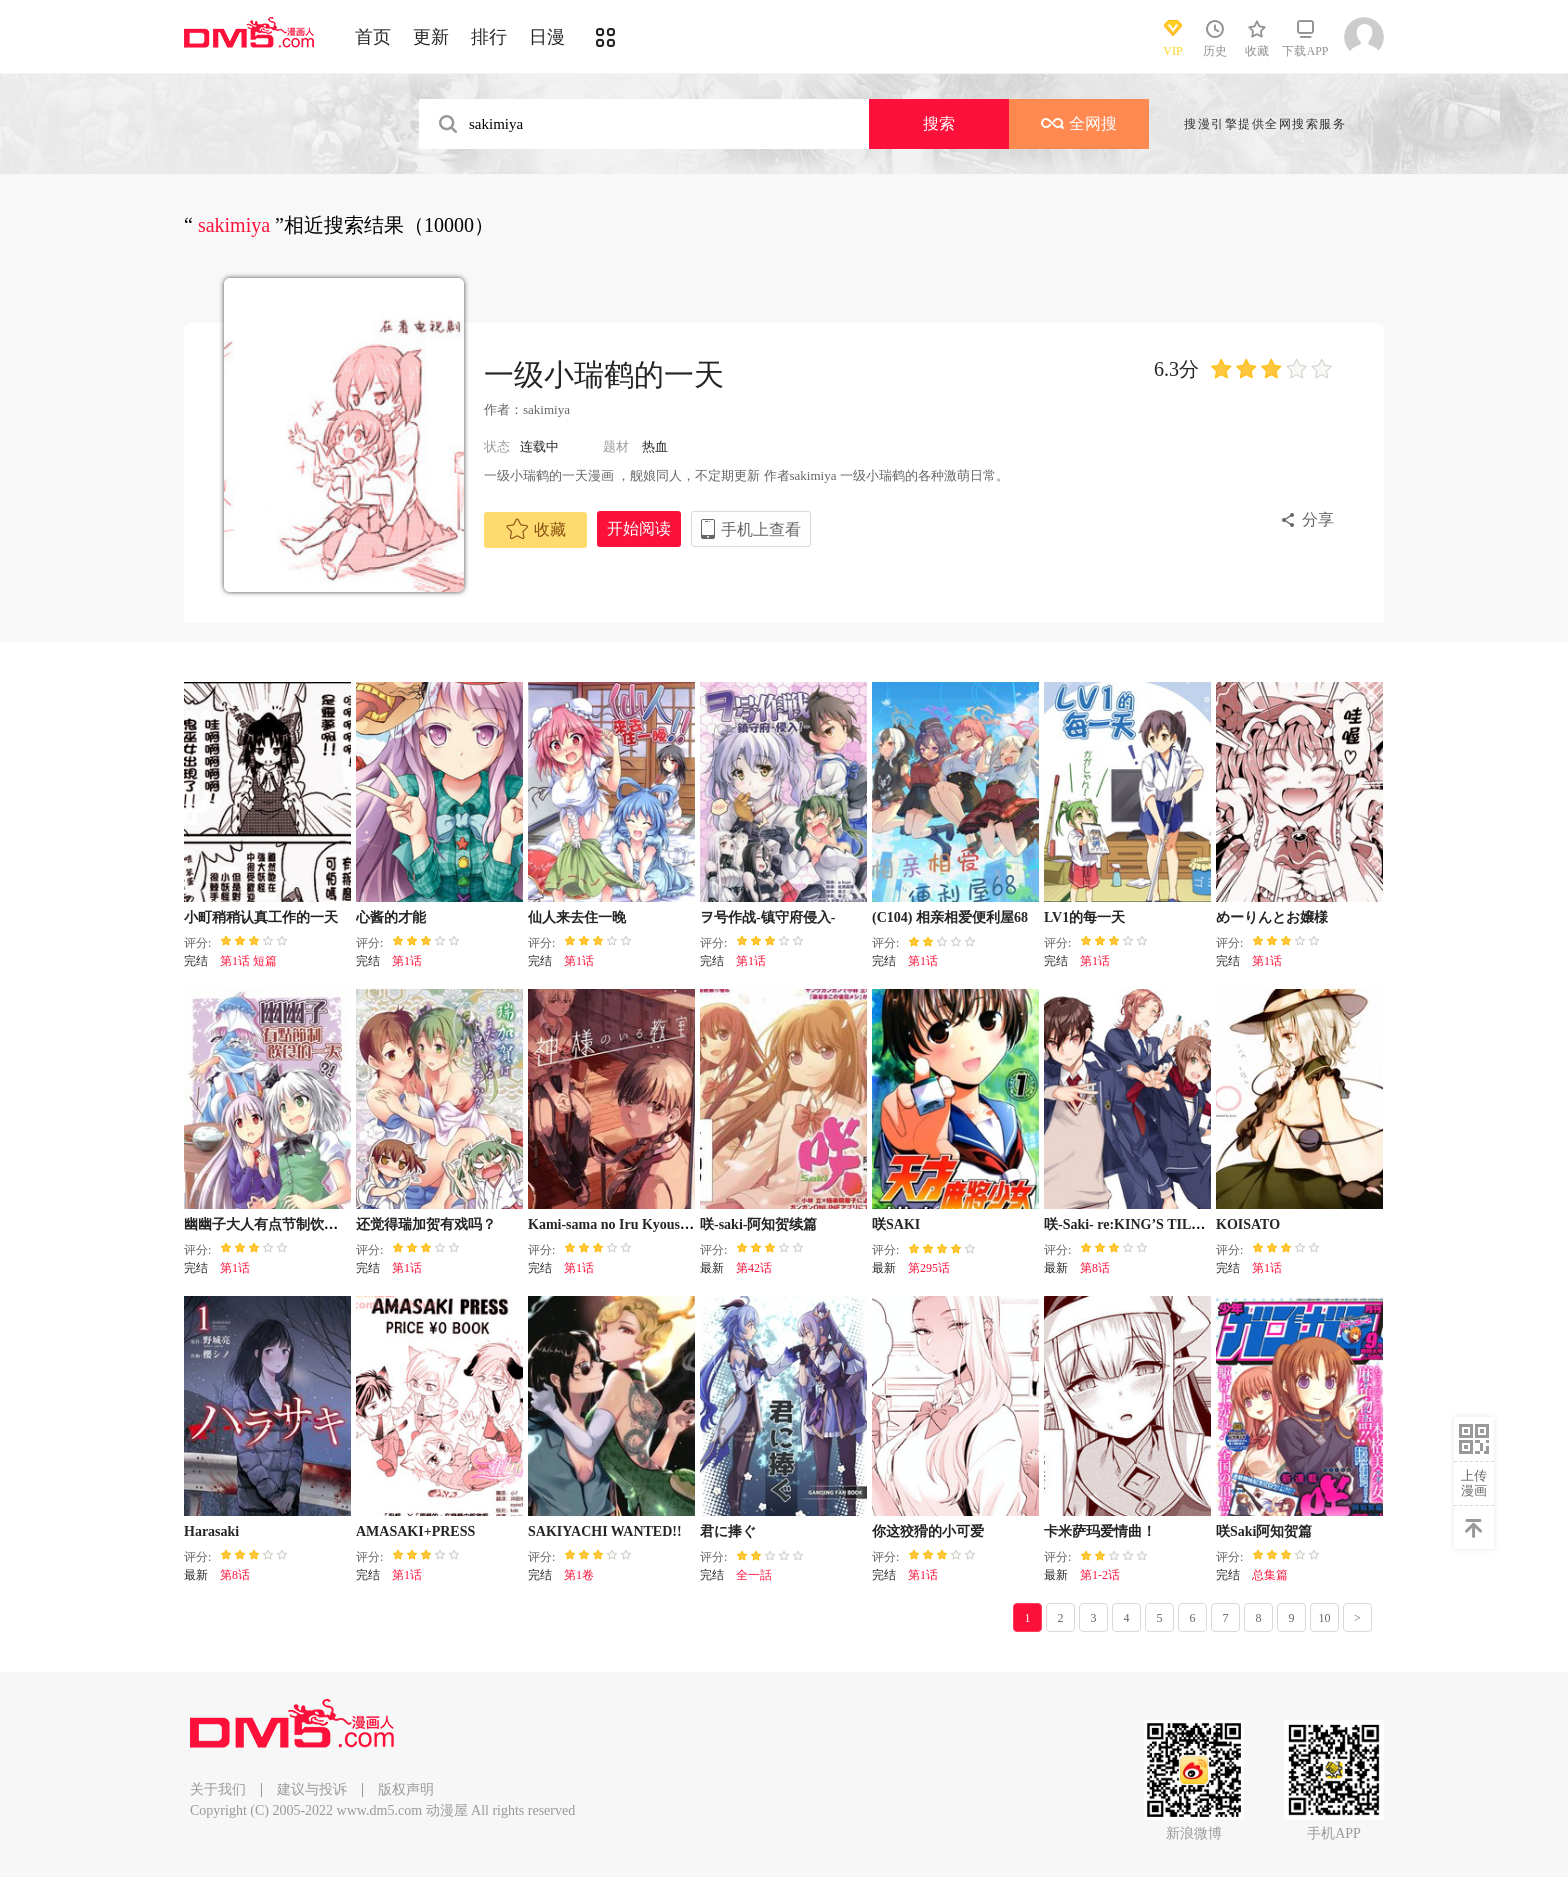  Describe the element at coordinates (1325, 1618) in the screenshot. I see `10` at that location.